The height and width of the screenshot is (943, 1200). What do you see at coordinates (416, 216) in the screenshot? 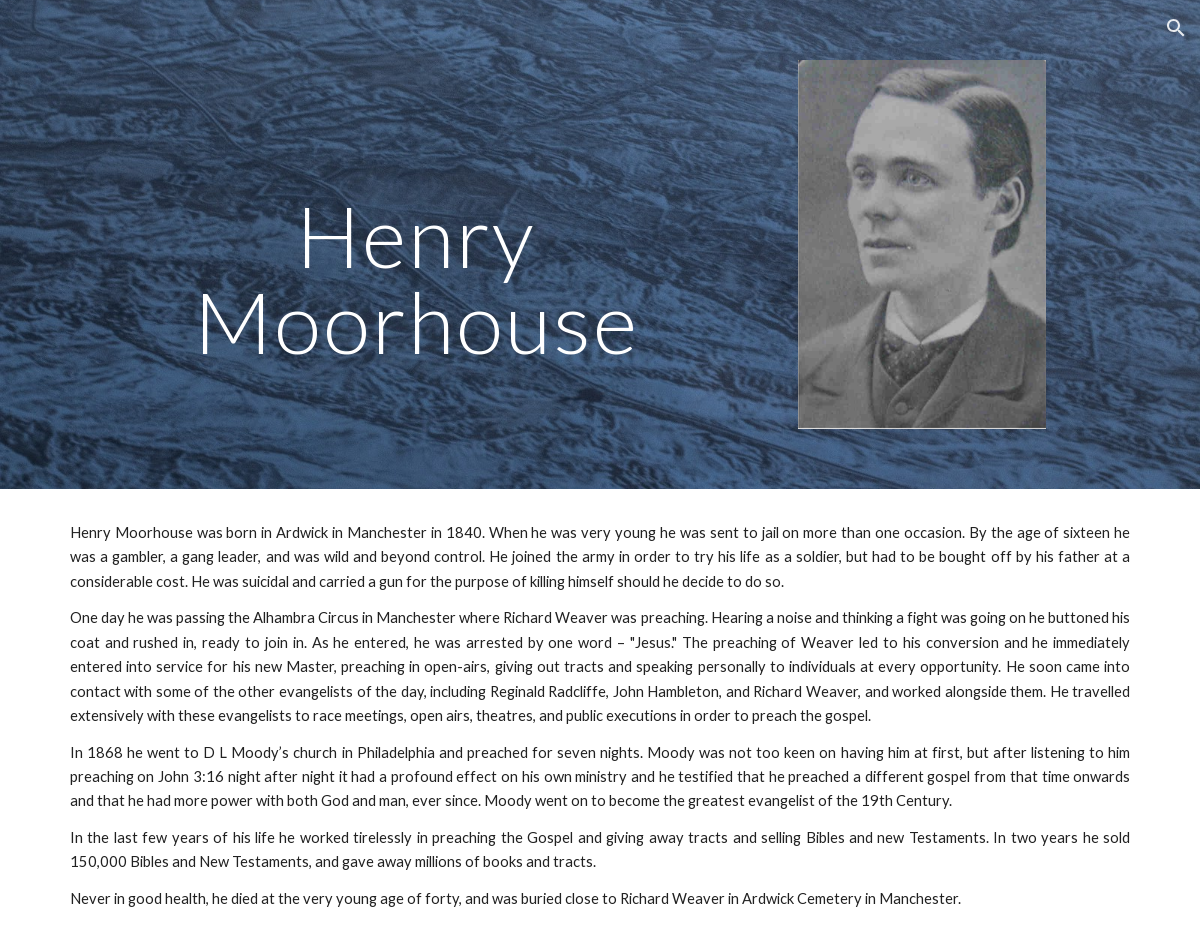
I see `[main]` at bounding box center [416, 216].